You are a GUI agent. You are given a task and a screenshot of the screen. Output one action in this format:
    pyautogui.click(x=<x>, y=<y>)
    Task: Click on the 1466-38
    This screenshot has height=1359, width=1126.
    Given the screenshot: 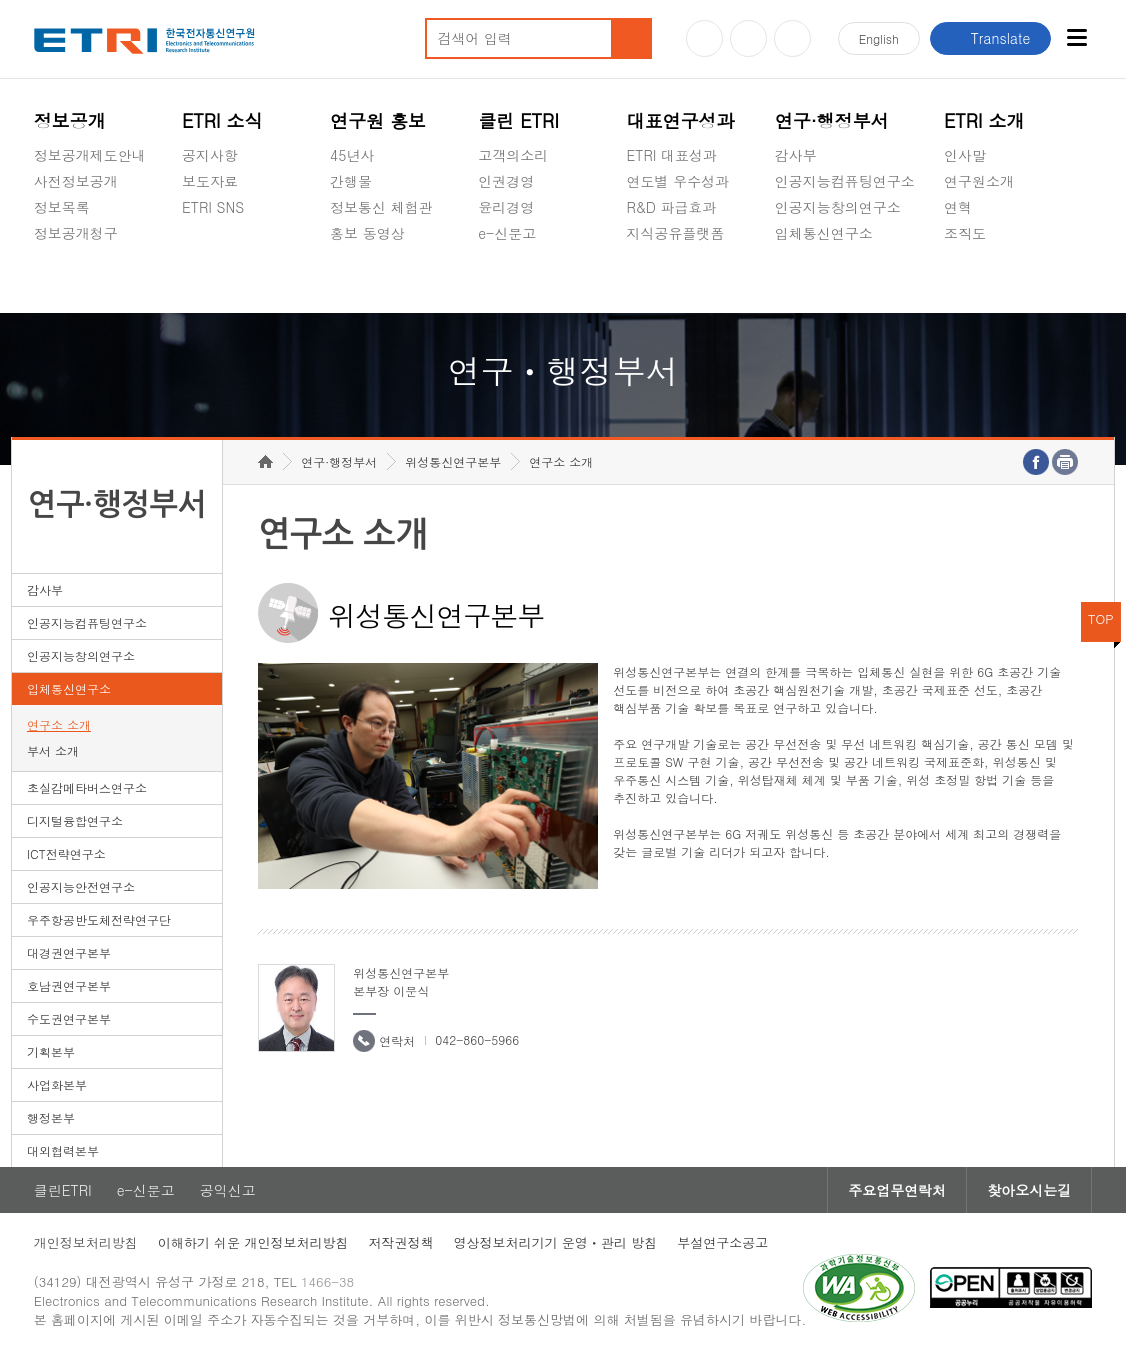 What is the action you would take?
    pyautogui.click(x=327, y=1281)
    